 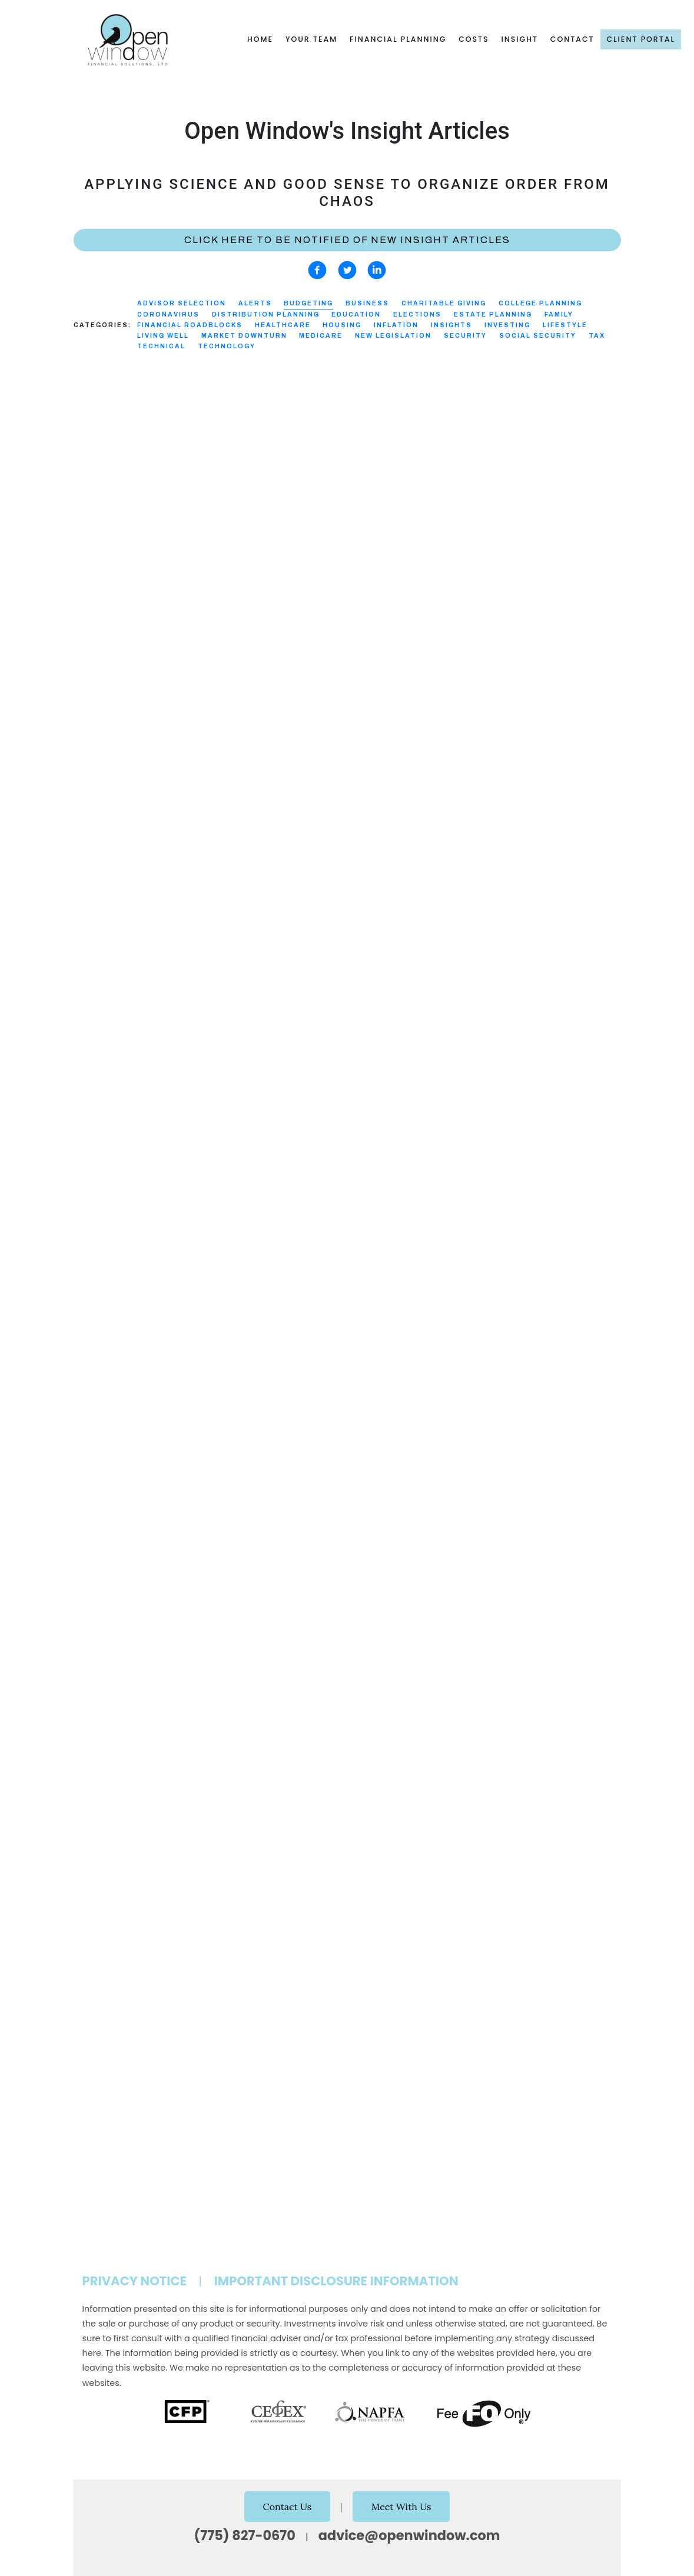 I want to click on Privacy Notice, so click(x=134, y=2280).